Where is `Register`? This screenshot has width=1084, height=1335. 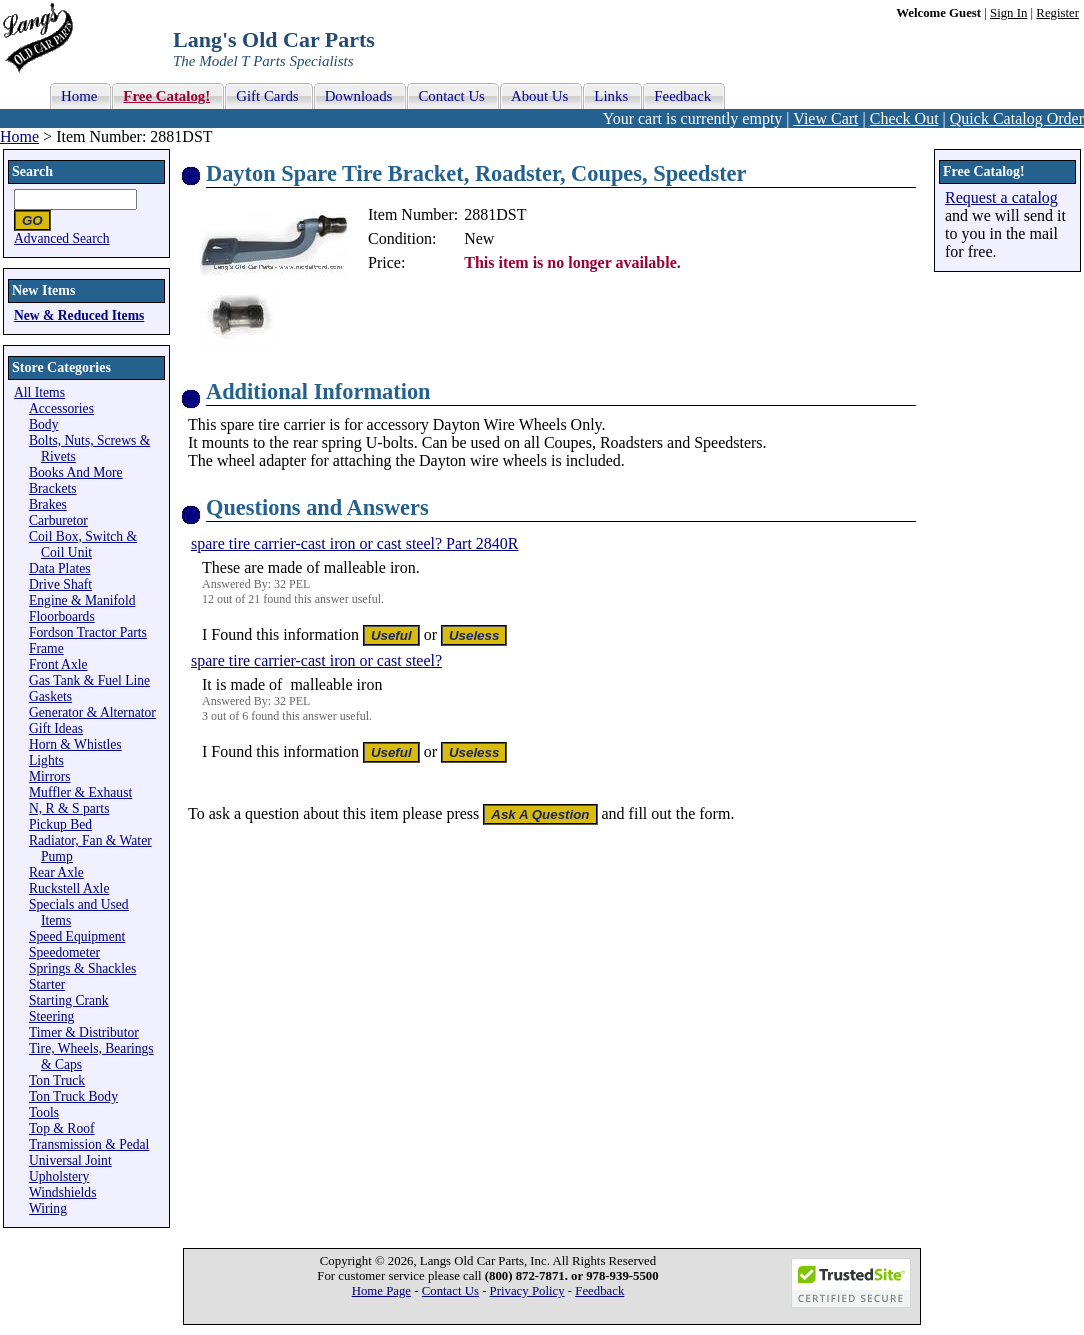
Register is located at coordinates (1057, 13).